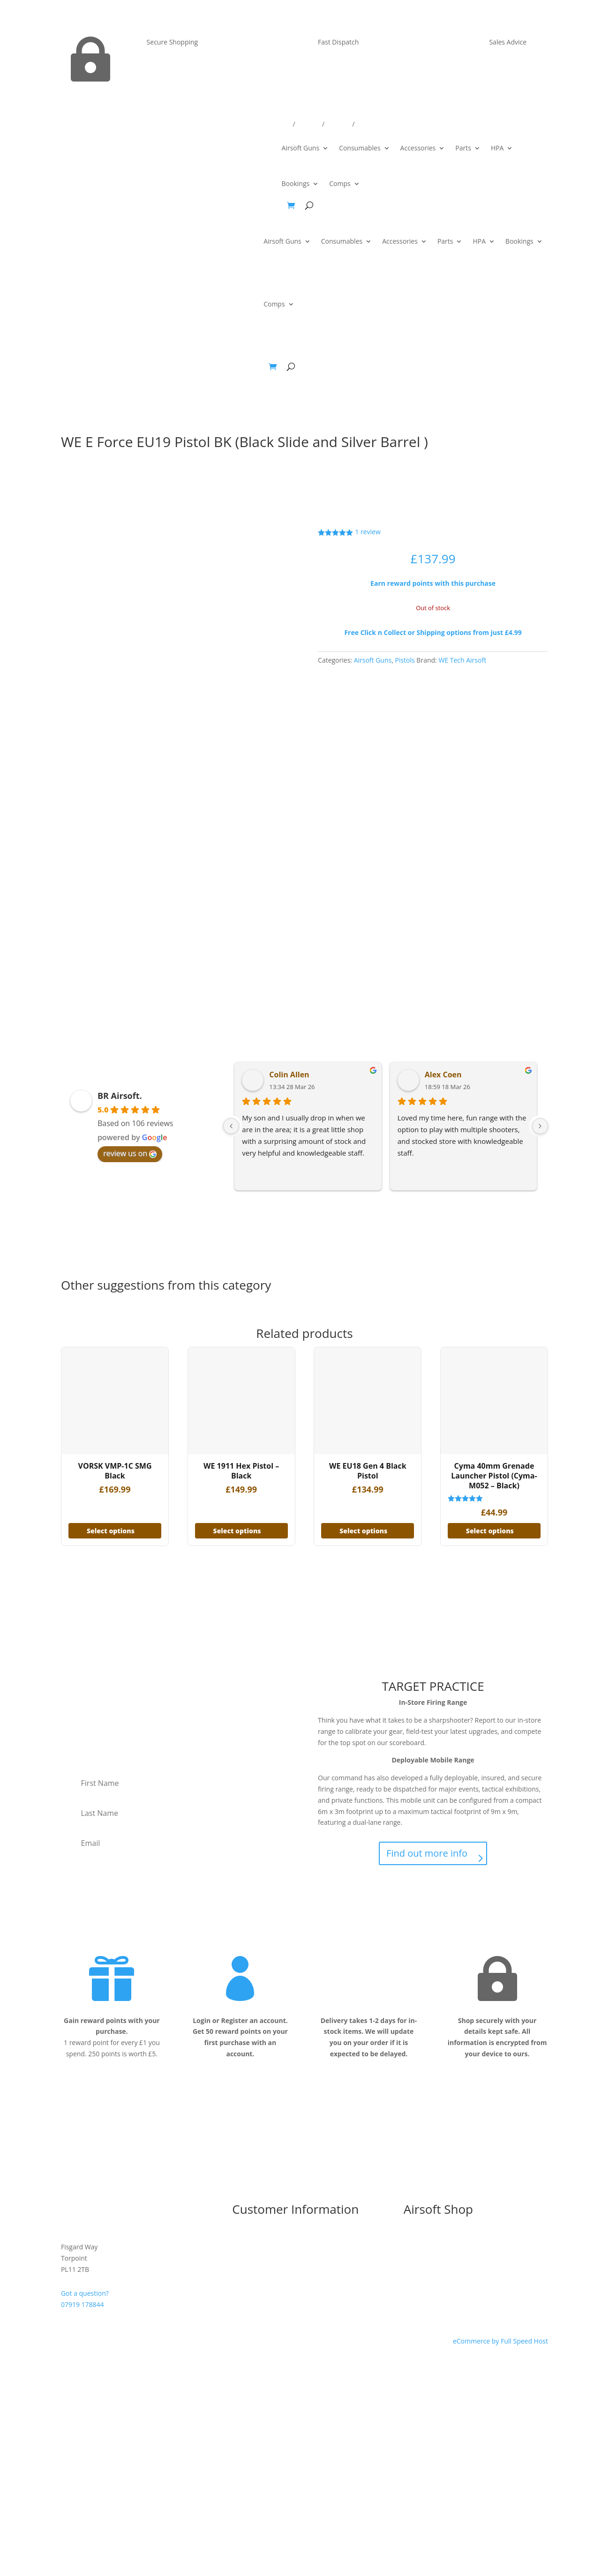 This screenshot has width=609, height=2576. Describe the element at coordinates (240, 2249) in the screenshot. I see `T&C’s` at that location.